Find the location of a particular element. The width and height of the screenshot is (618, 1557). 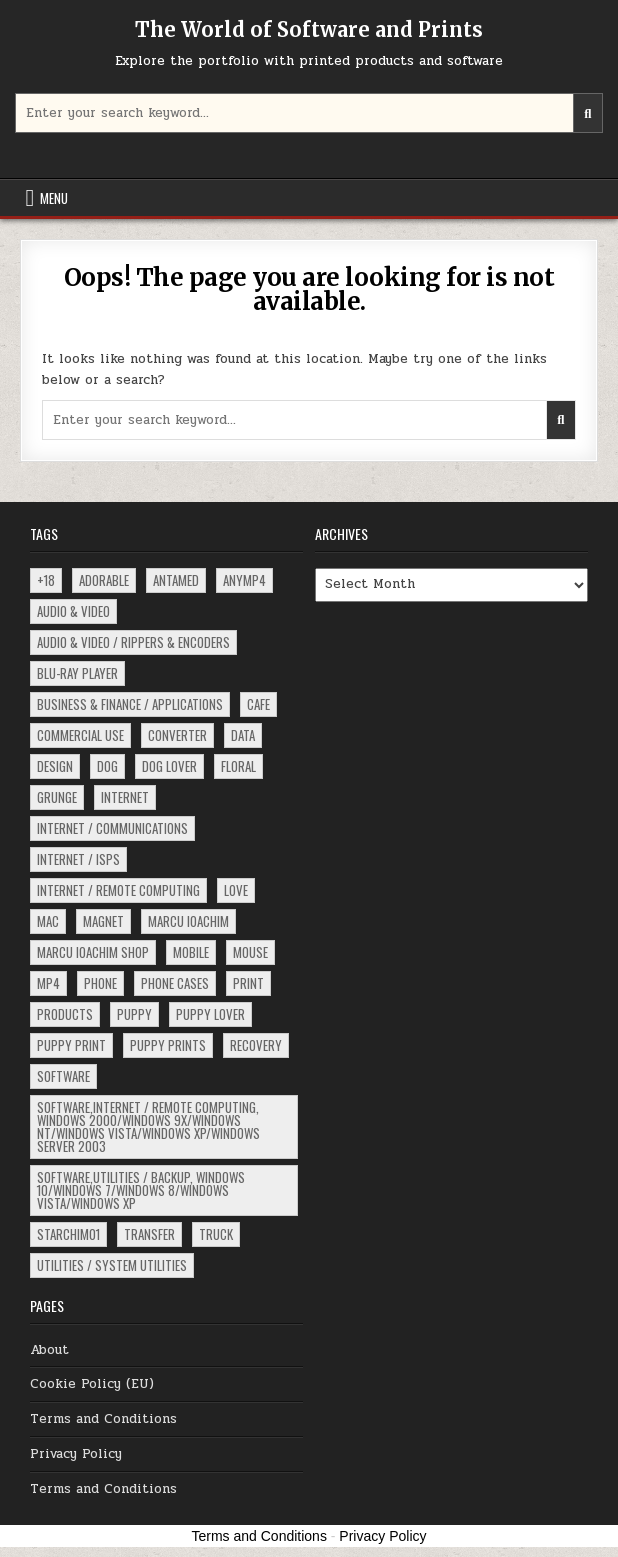

Audio & Video [Audio & Video (5 items)] is located at coordinates (73, 611).